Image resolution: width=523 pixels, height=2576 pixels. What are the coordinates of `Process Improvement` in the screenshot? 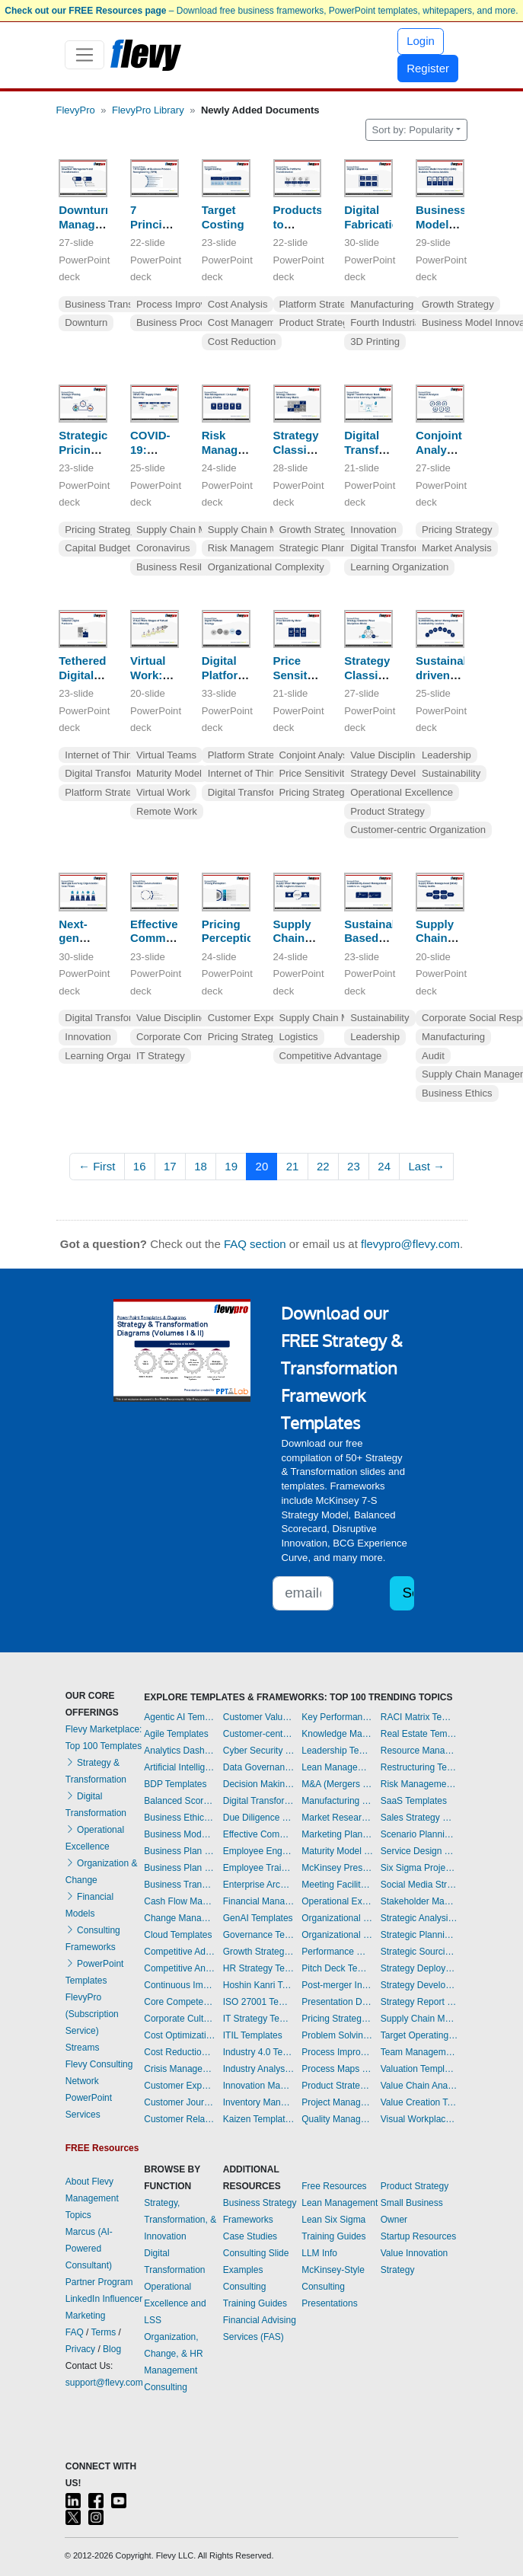 It's located at (185, 304).